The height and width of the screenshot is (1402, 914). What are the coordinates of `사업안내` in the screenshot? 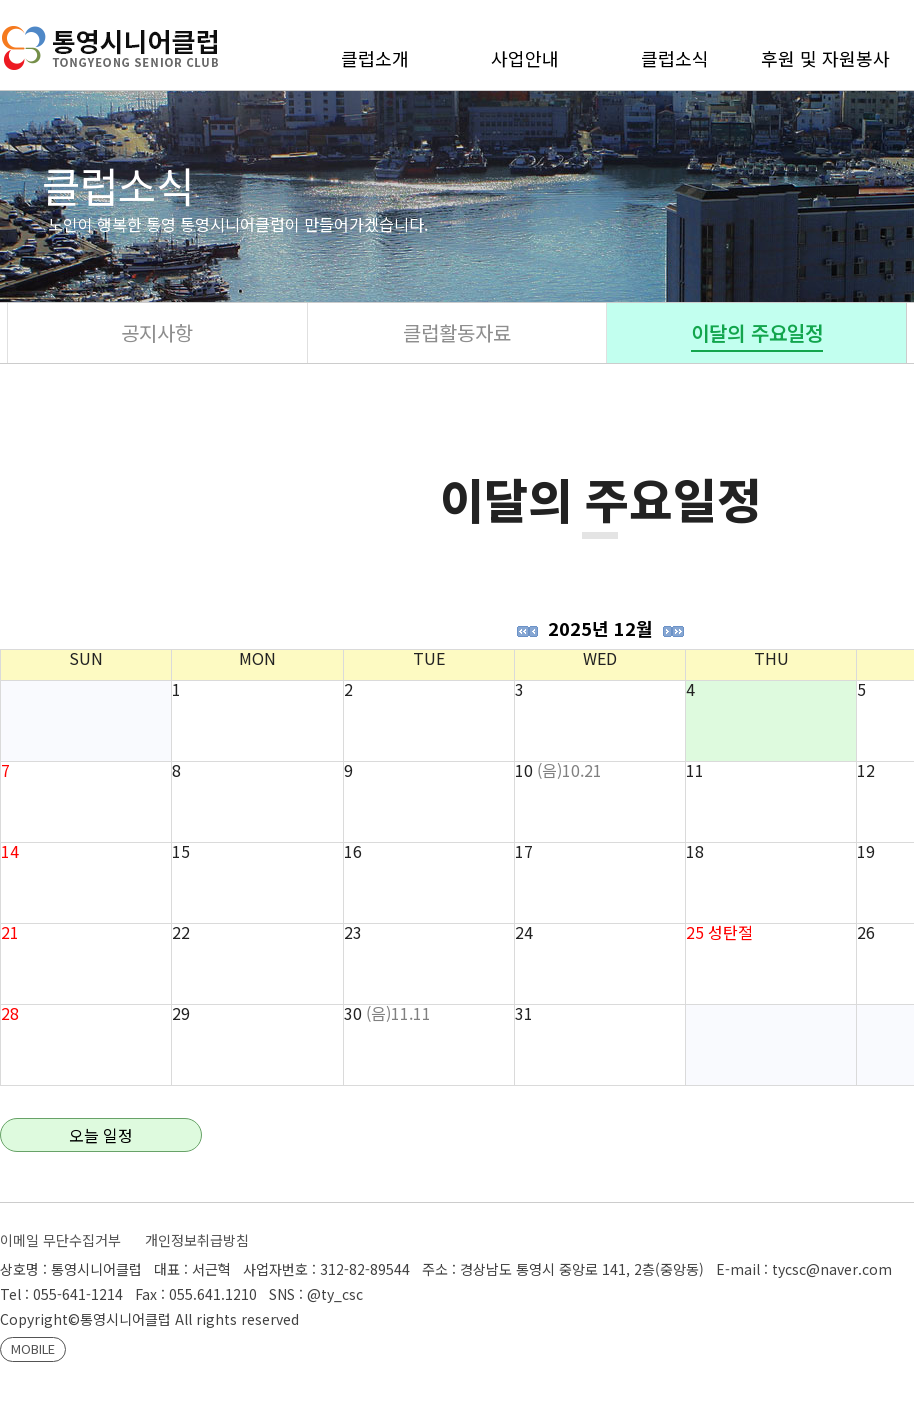 It's located at (525, 58).